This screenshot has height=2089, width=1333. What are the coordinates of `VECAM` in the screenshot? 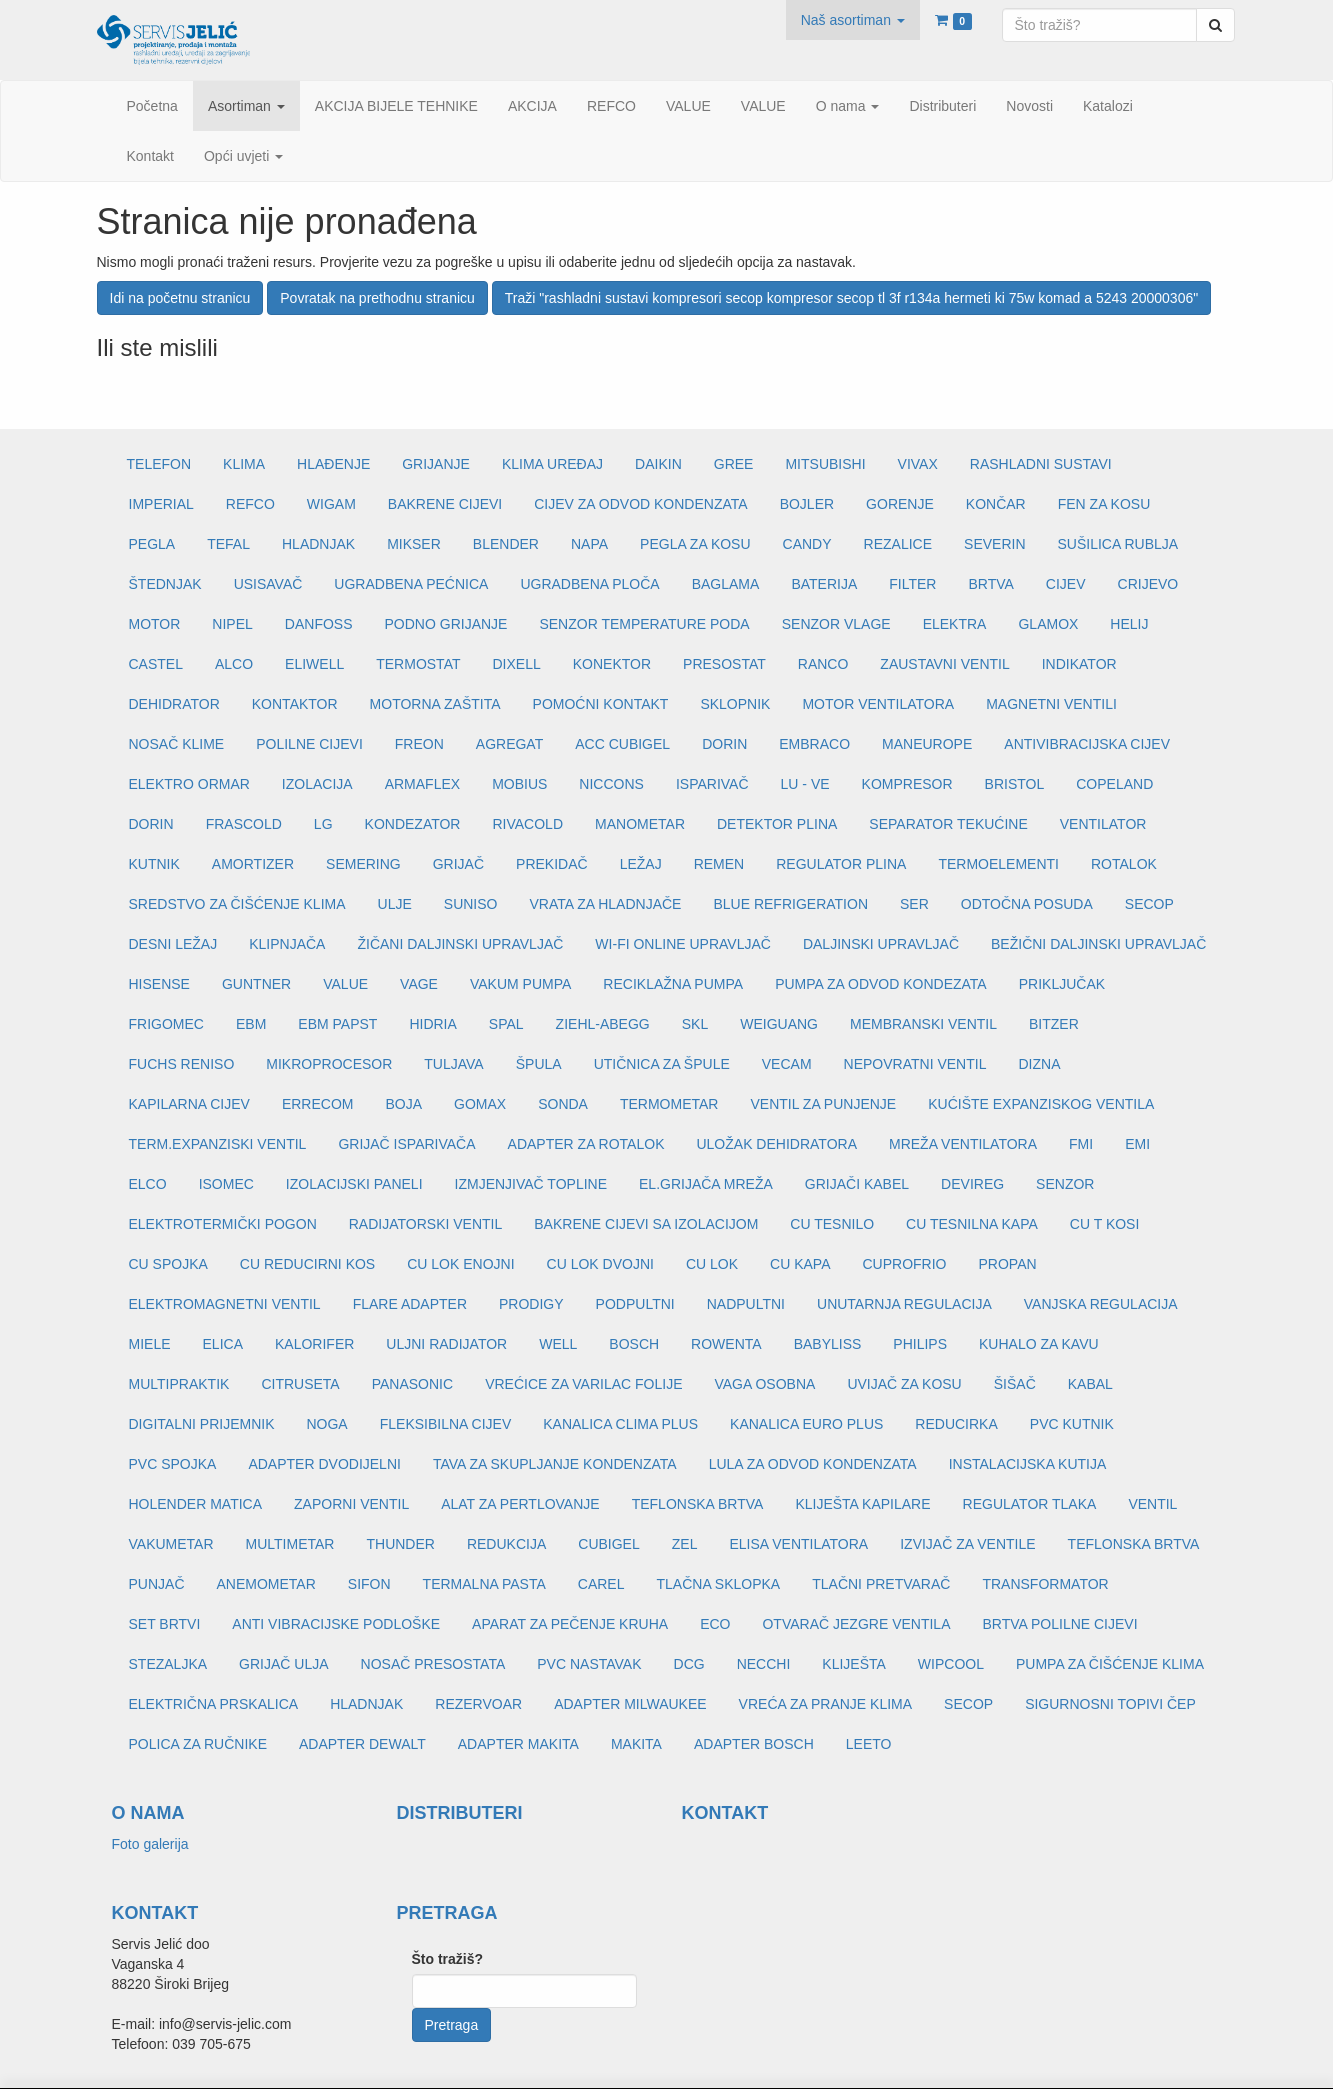 It's located at (787, 1064).